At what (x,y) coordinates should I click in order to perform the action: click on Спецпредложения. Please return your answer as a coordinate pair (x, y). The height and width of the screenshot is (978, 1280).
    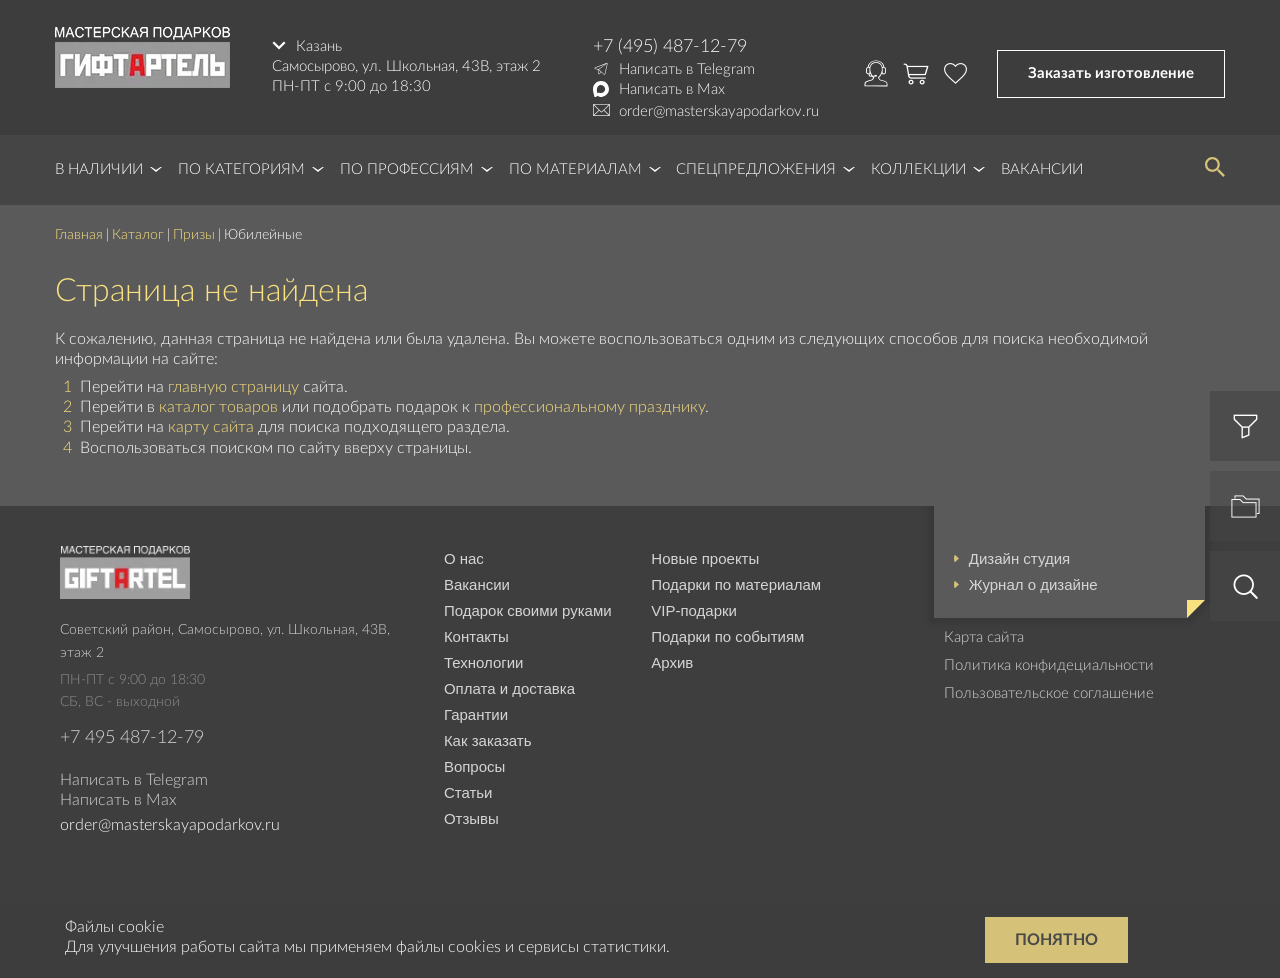
    Looking at the image, I should click on (756, 169).